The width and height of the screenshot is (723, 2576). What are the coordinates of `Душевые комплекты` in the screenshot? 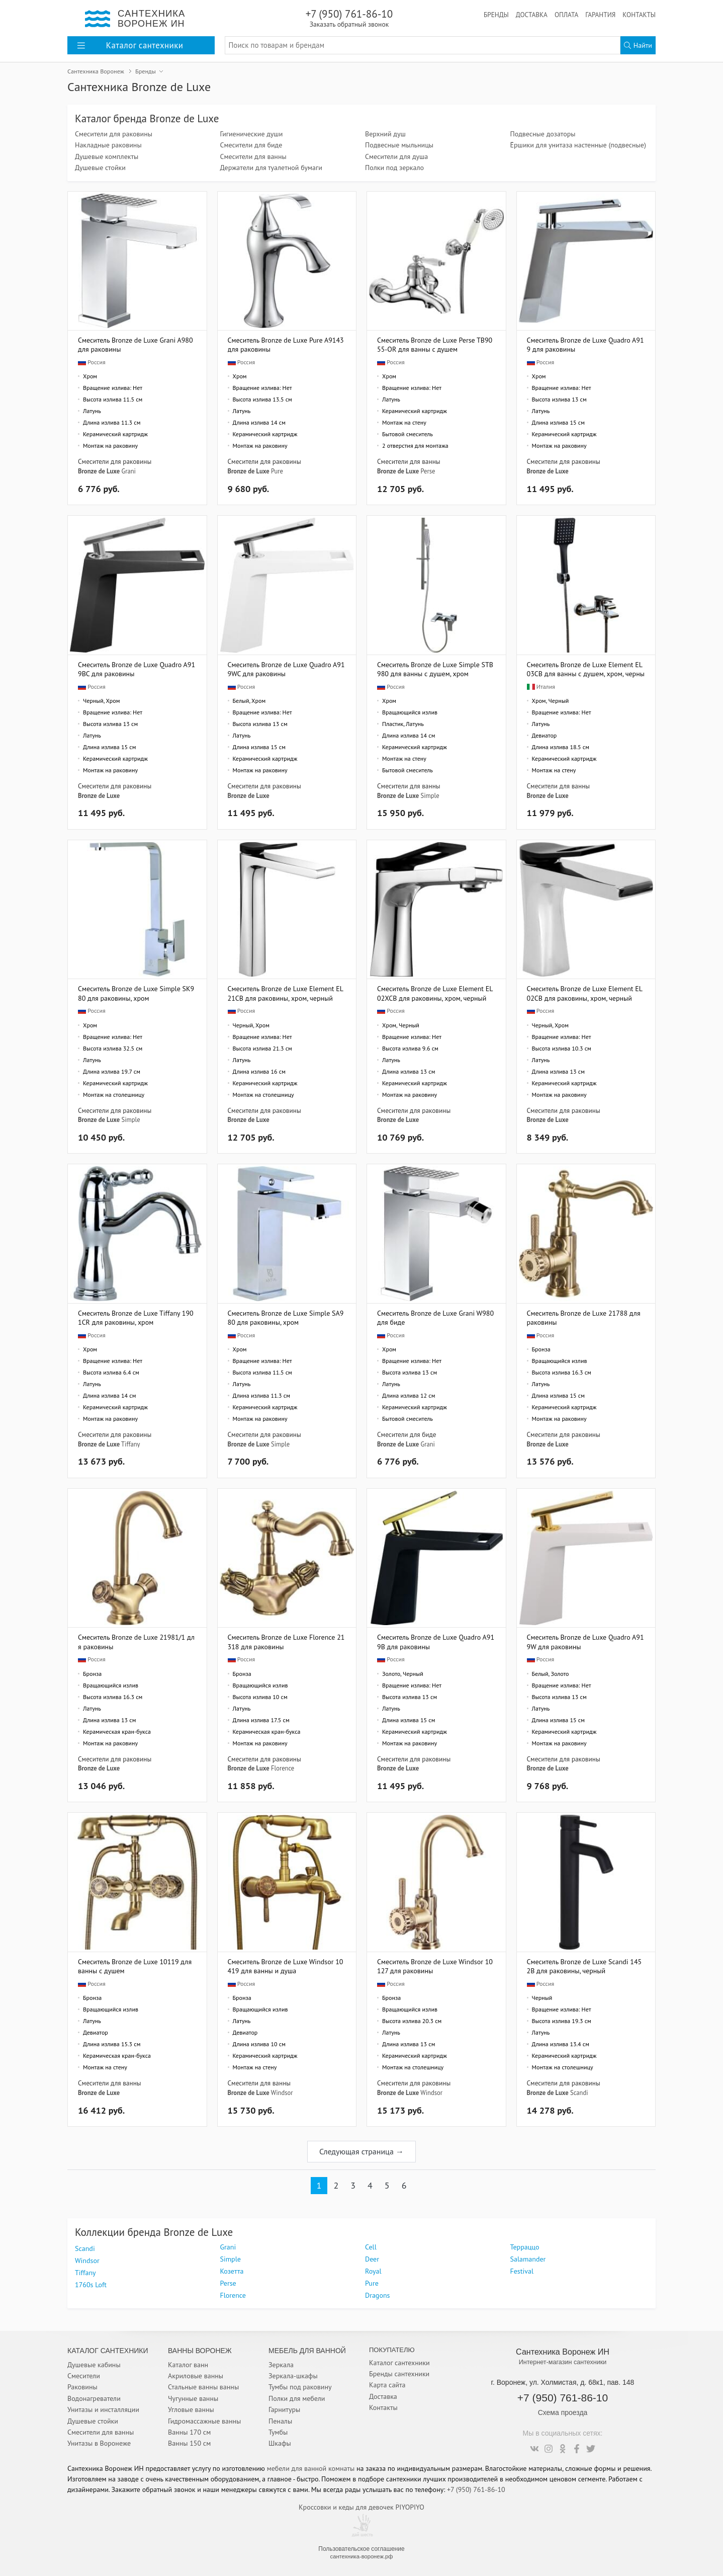 It's located at (106, 156).